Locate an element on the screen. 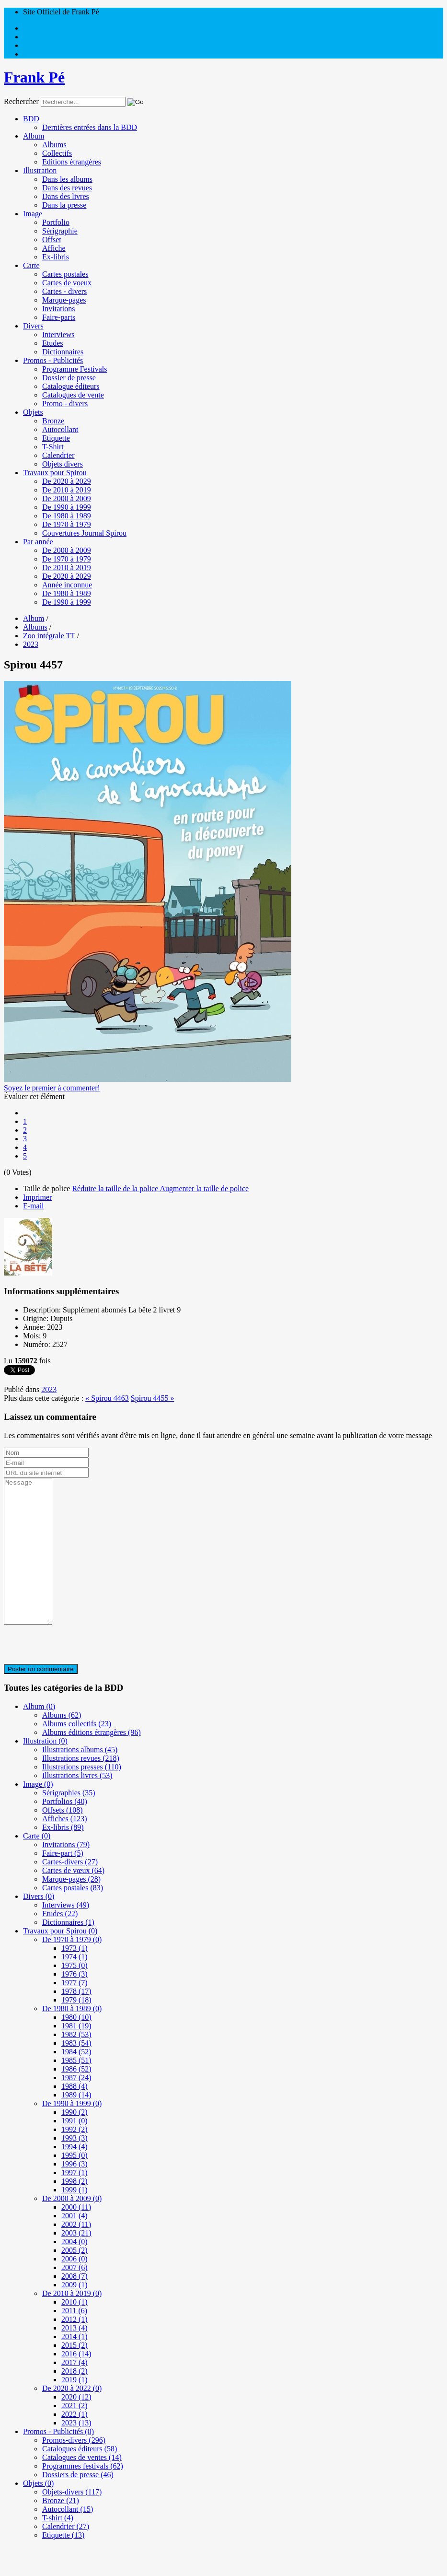  Collectifs is located at coordinates (57, 153).